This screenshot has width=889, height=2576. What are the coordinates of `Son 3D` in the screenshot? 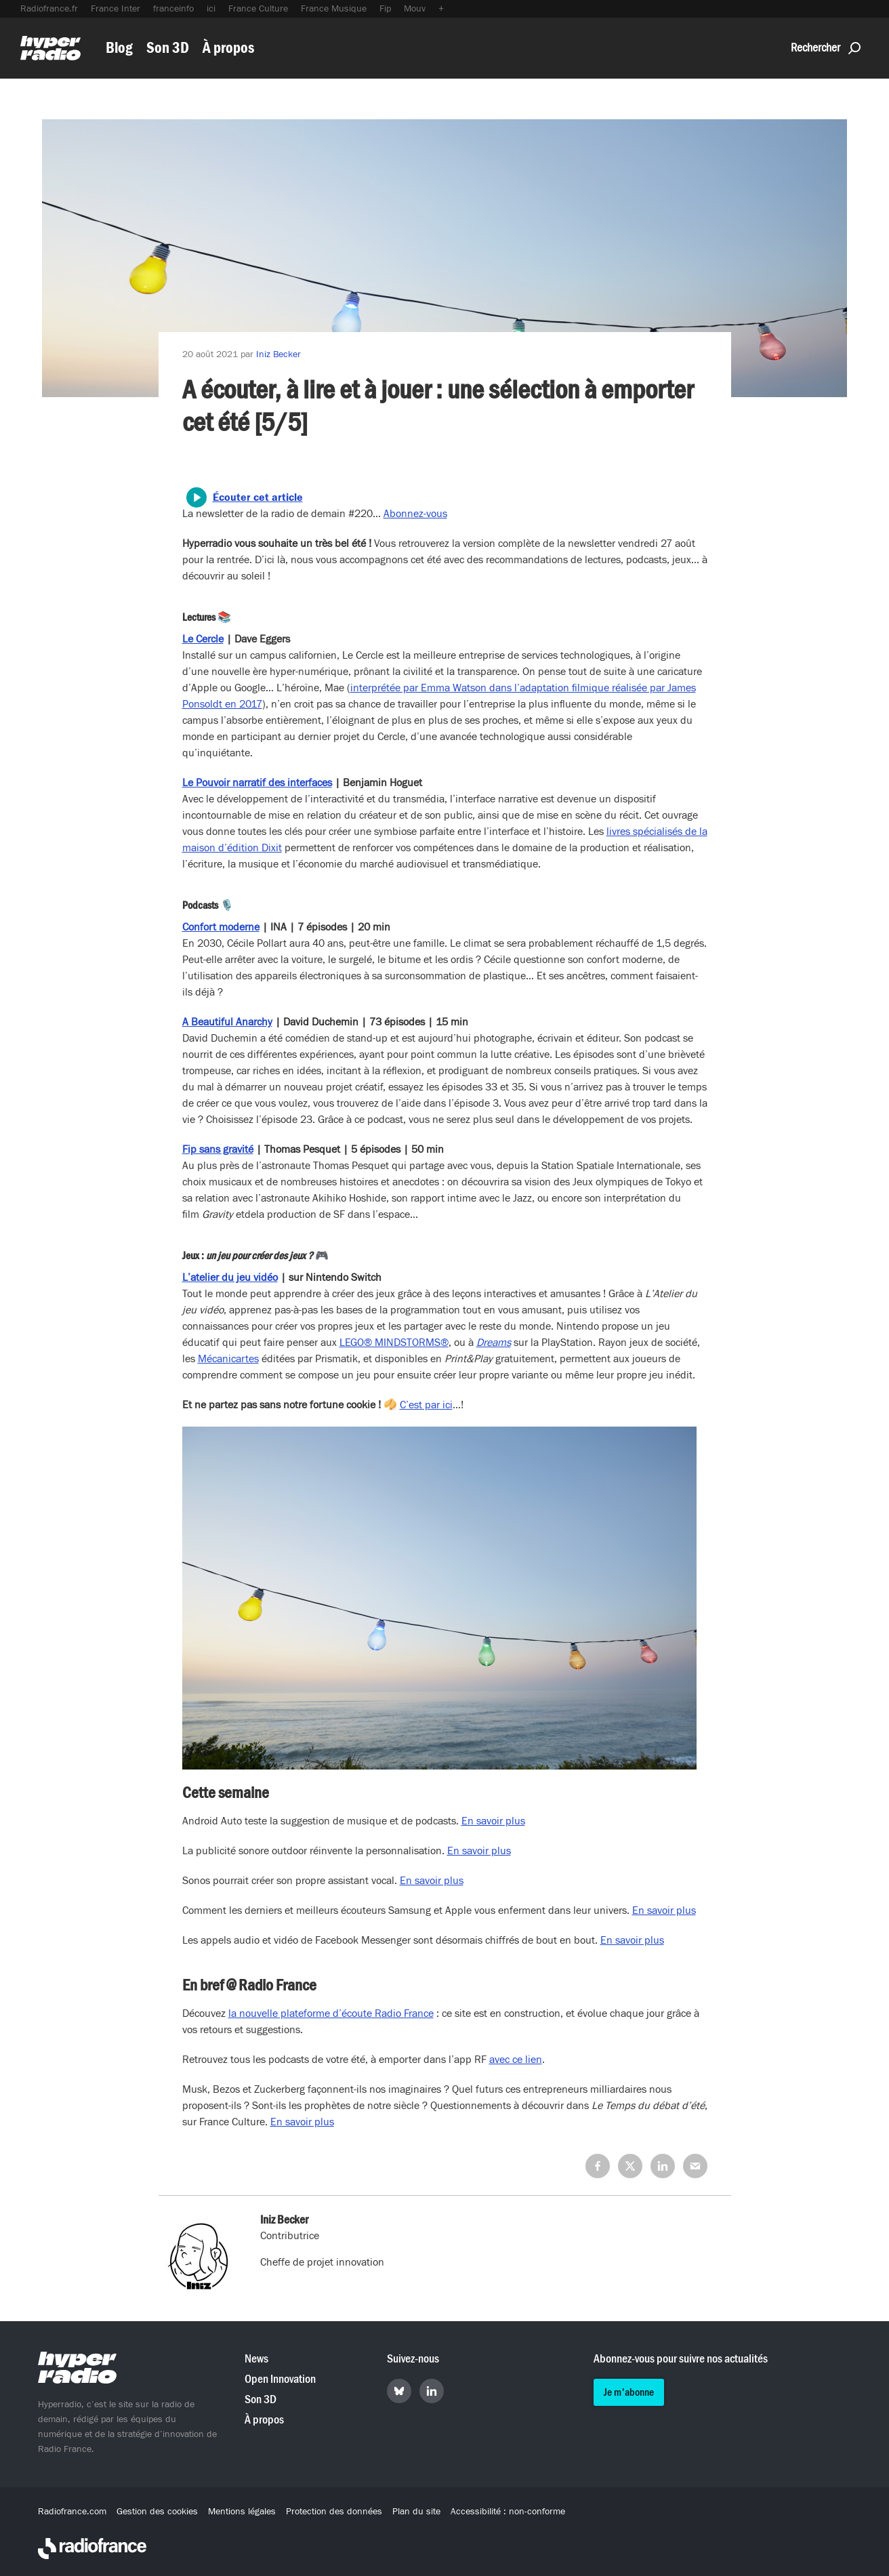 It's located at (167, 48).